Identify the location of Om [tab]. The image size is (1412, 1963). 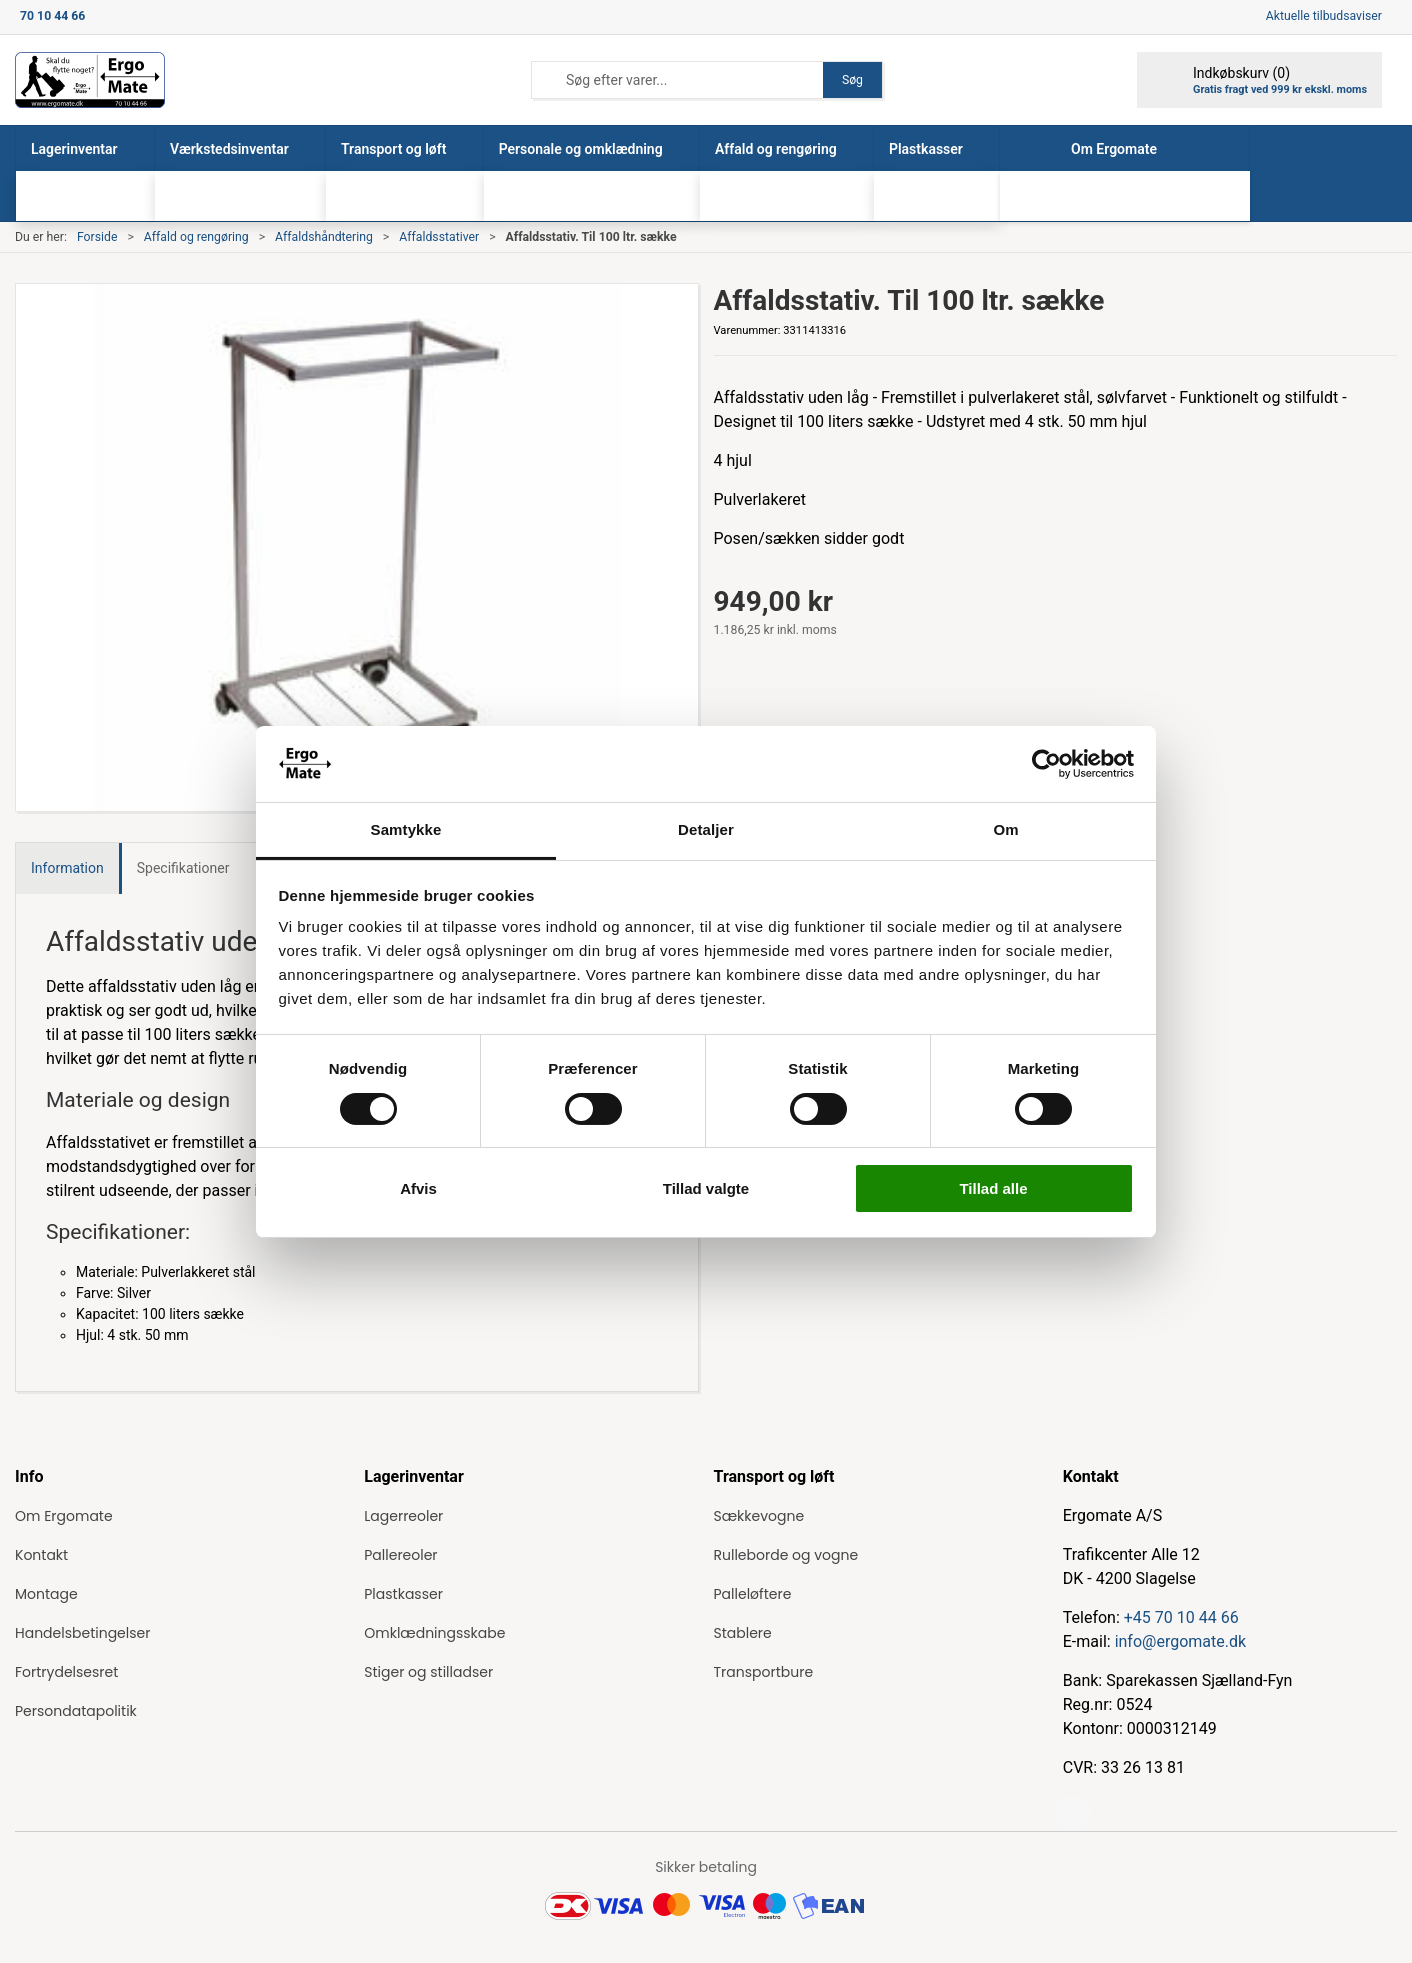
(1005, 829).